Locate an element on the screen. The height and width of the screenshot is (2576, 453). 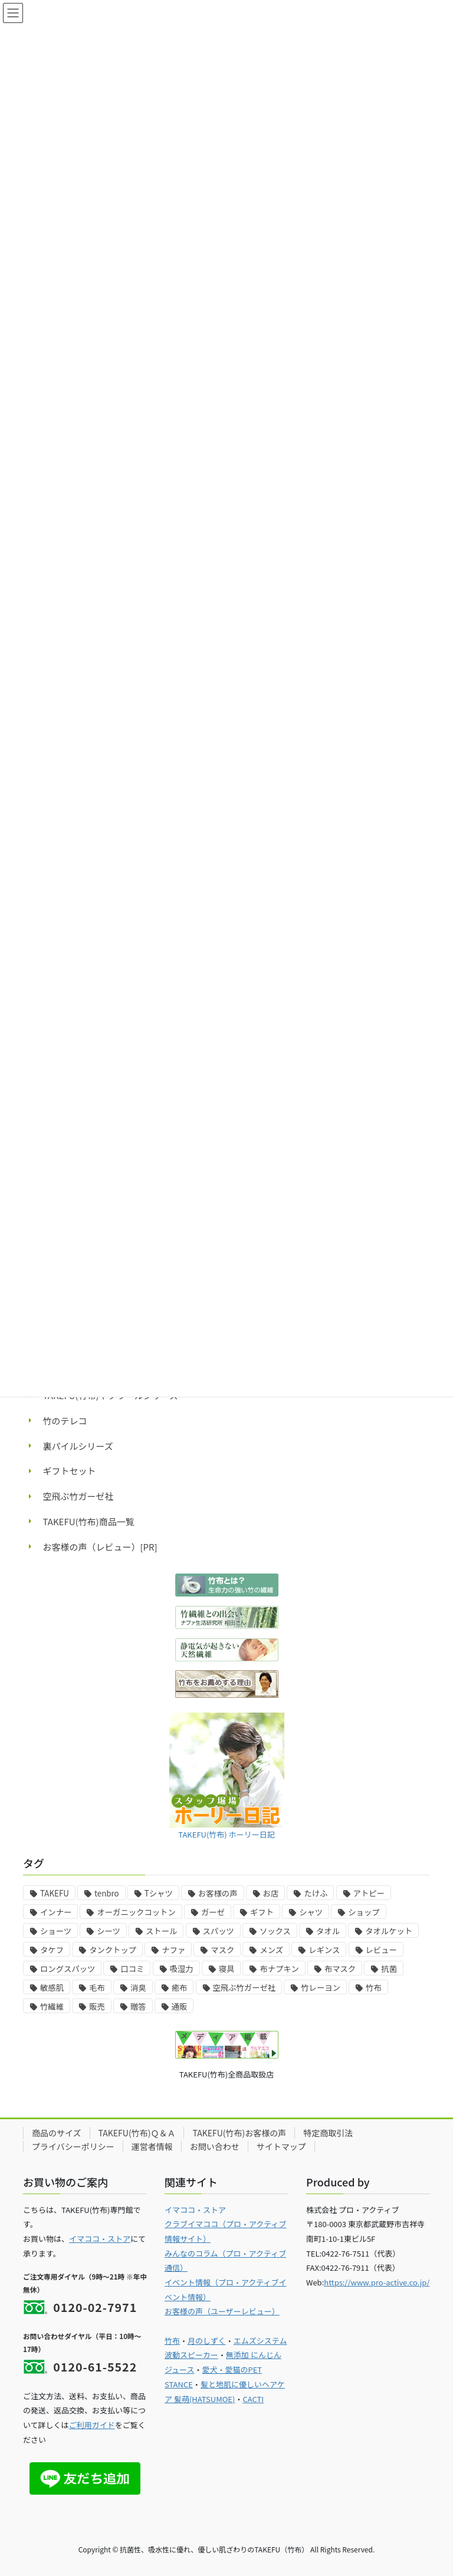
レギンス is located at coordinates (324, 1949).